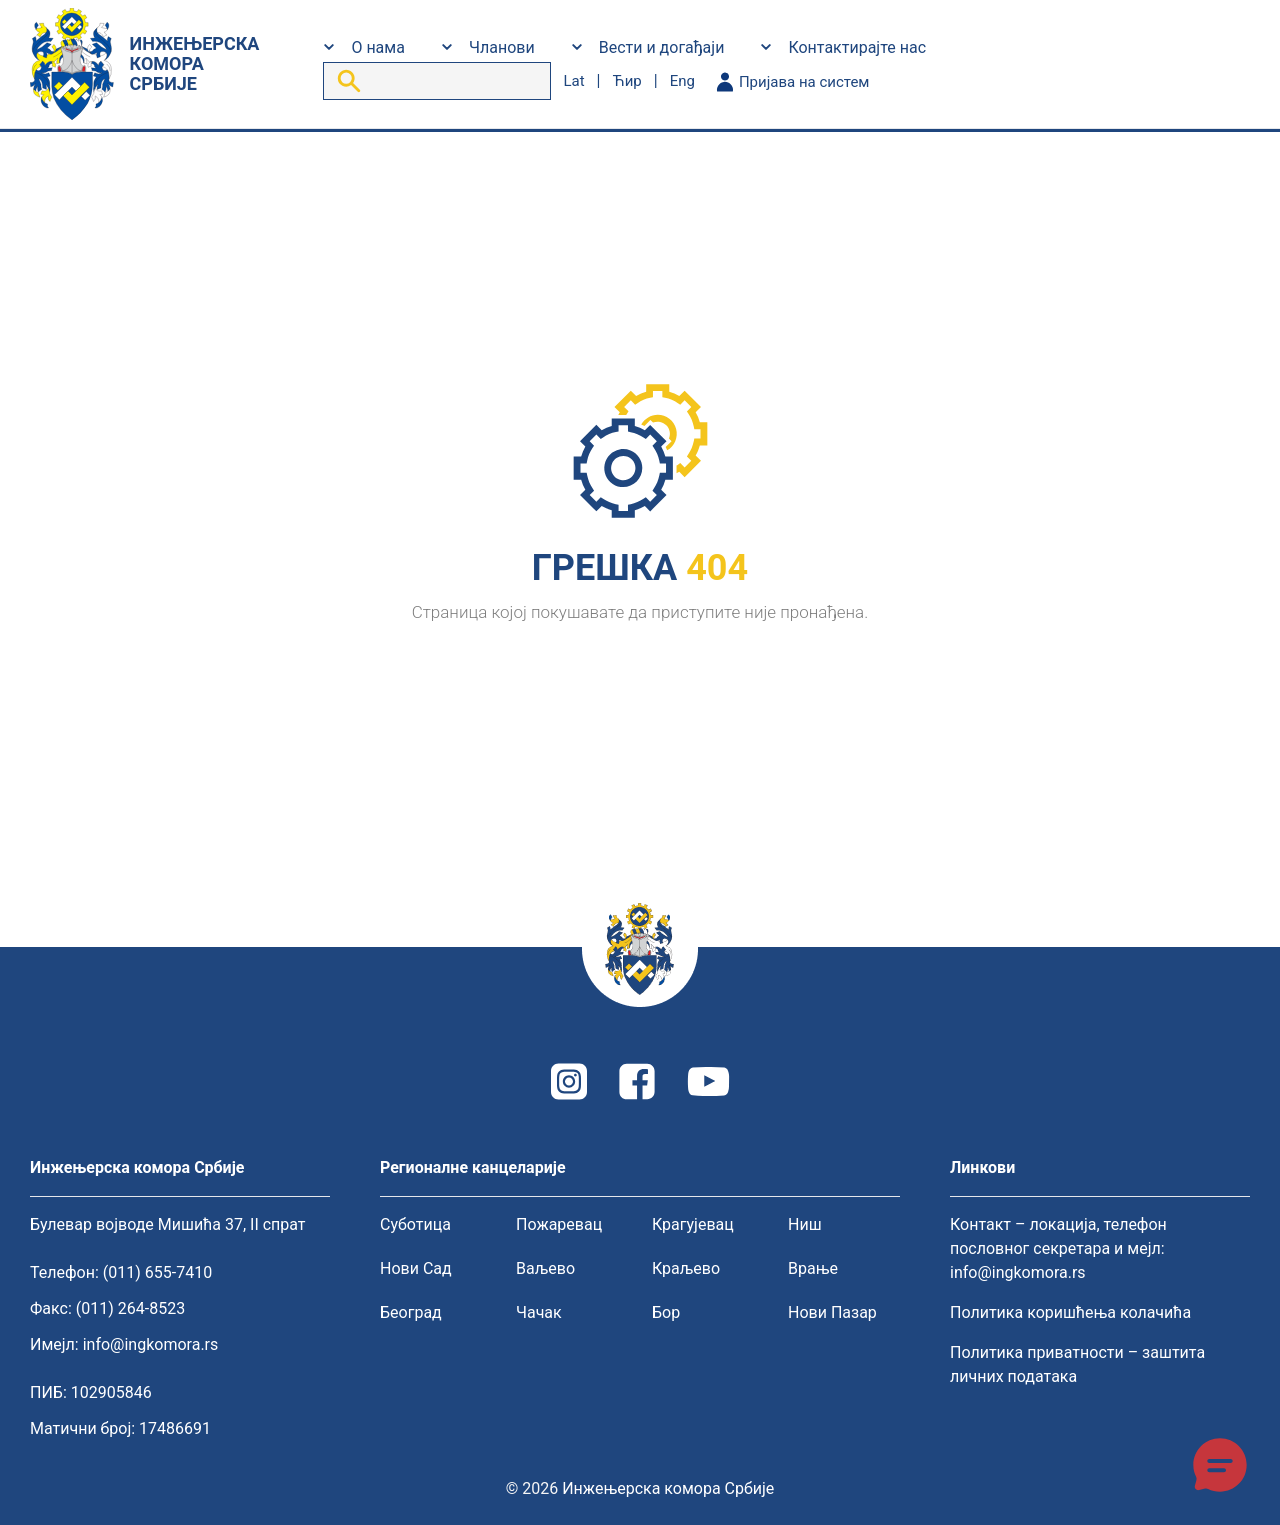  Describe the element at coordinates (668, 1488) in the screenshot. I see `Инжењерска комора Србије` at that location.